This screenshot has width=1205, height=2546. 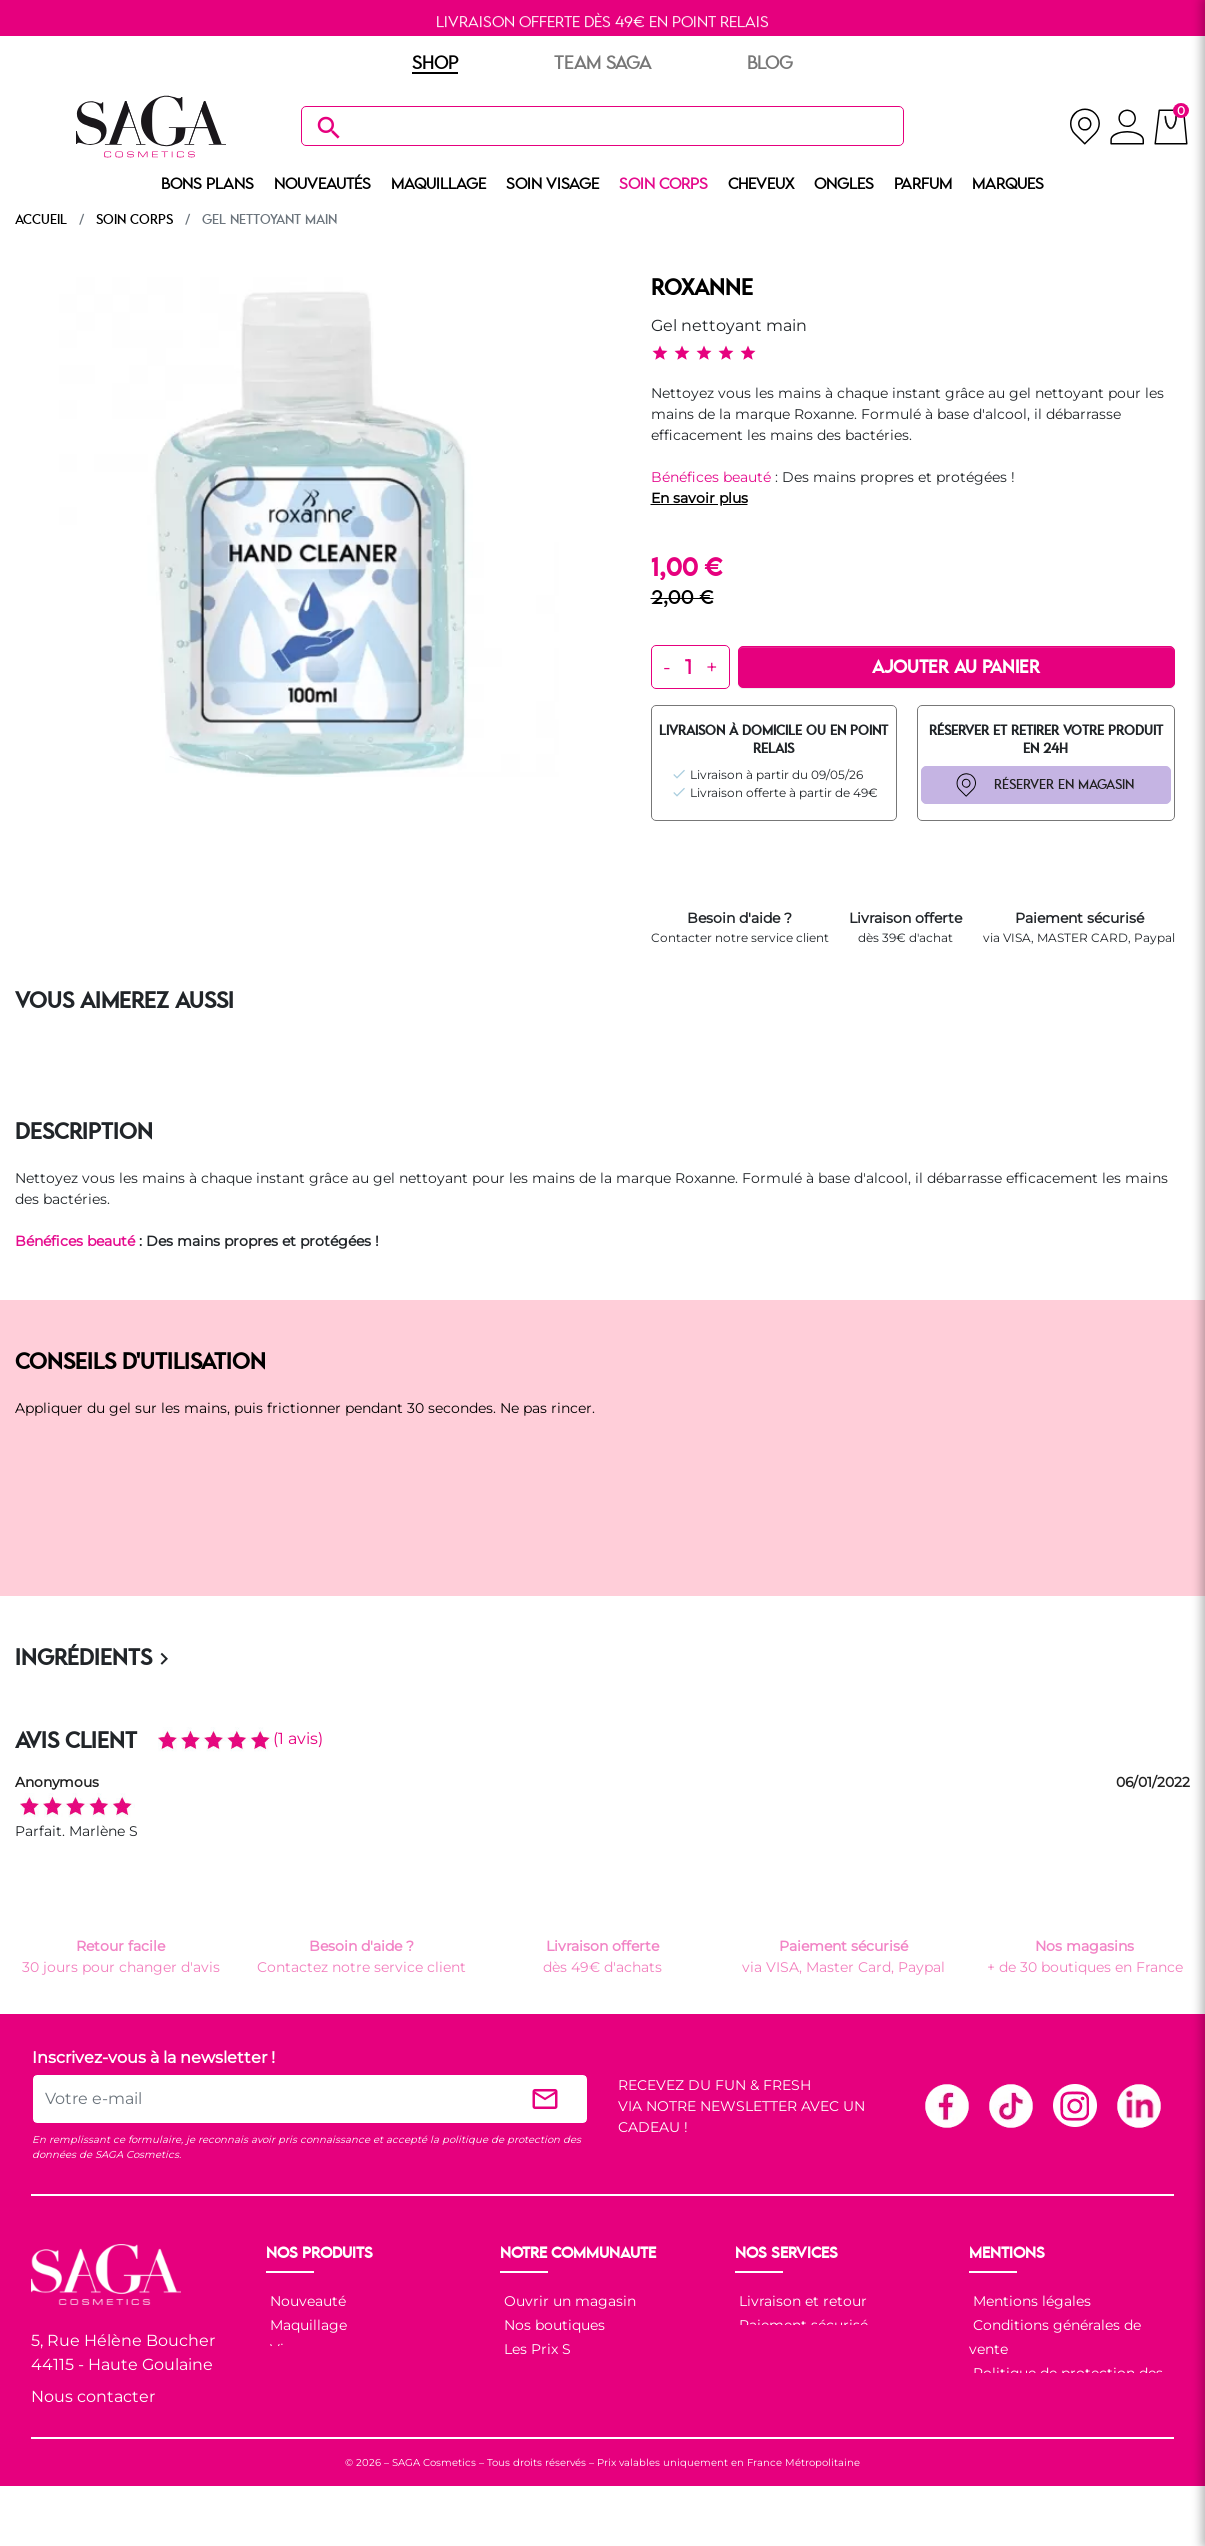 What do you see at coordinates (956, 668) in the screenshot?
I see `Ajouter au panier` at bounding box center [956, 668].